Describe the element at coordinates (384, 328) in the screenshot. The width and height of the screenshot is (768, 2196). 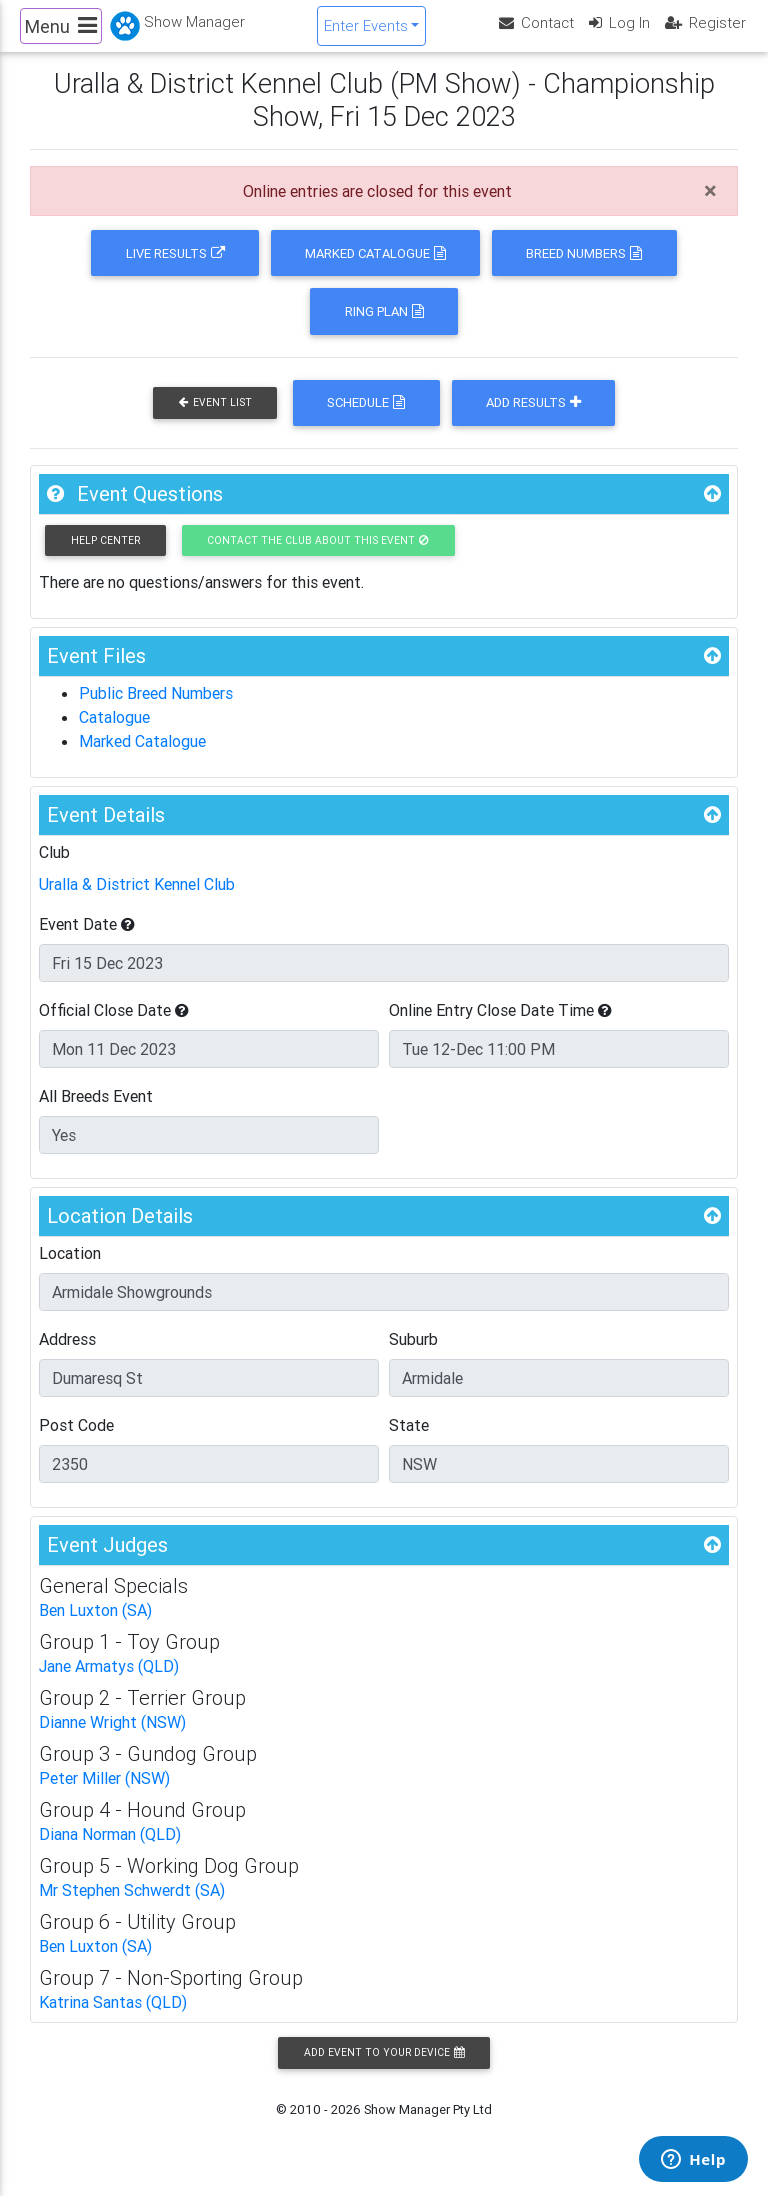
I see `Ring Plan` at that location.